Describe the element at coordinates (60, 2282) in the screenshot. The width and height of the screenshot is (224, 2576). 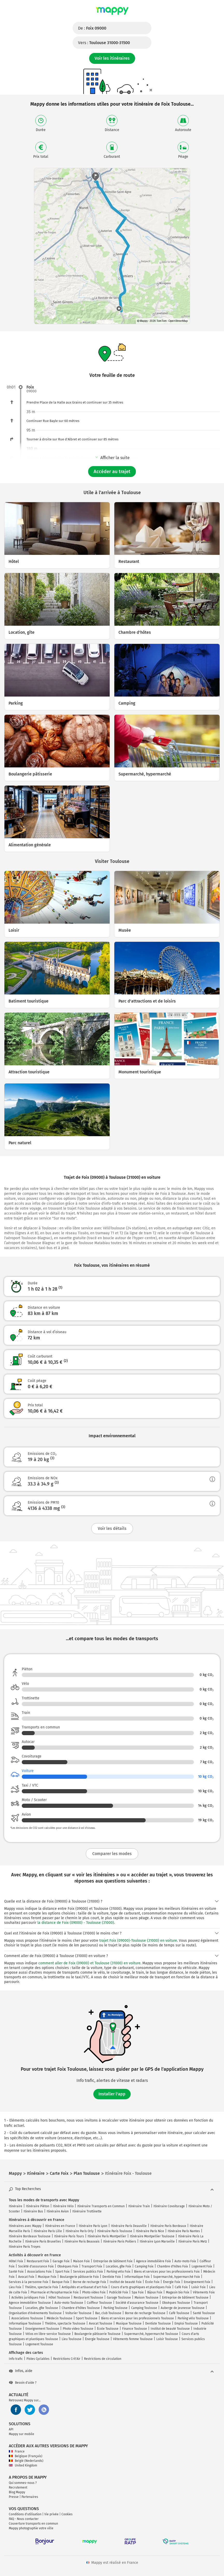
I see `Banque Foix` at that location.